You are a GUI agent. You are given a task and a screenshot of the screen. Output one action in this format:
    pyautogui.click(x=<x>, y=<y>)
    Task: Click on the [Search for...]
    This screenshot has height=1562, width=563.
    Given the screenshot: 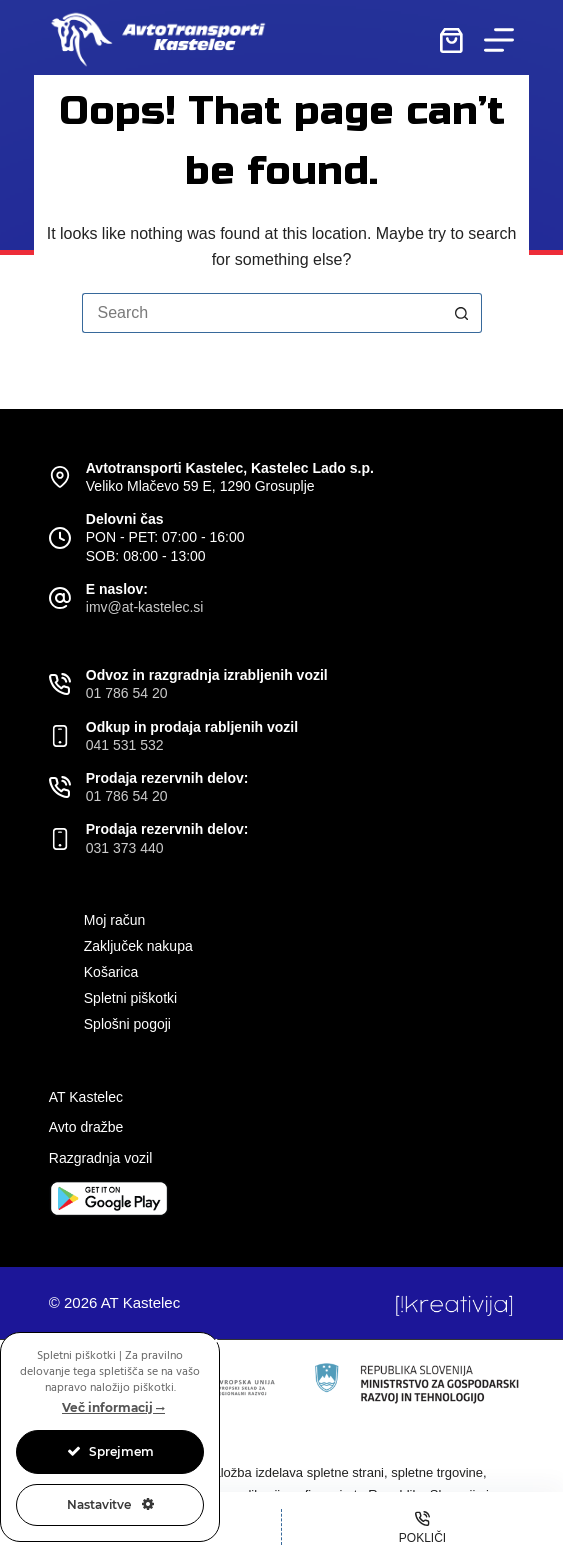 What is the action you would take?
    pyautogui.click(x=262, y=313)
    